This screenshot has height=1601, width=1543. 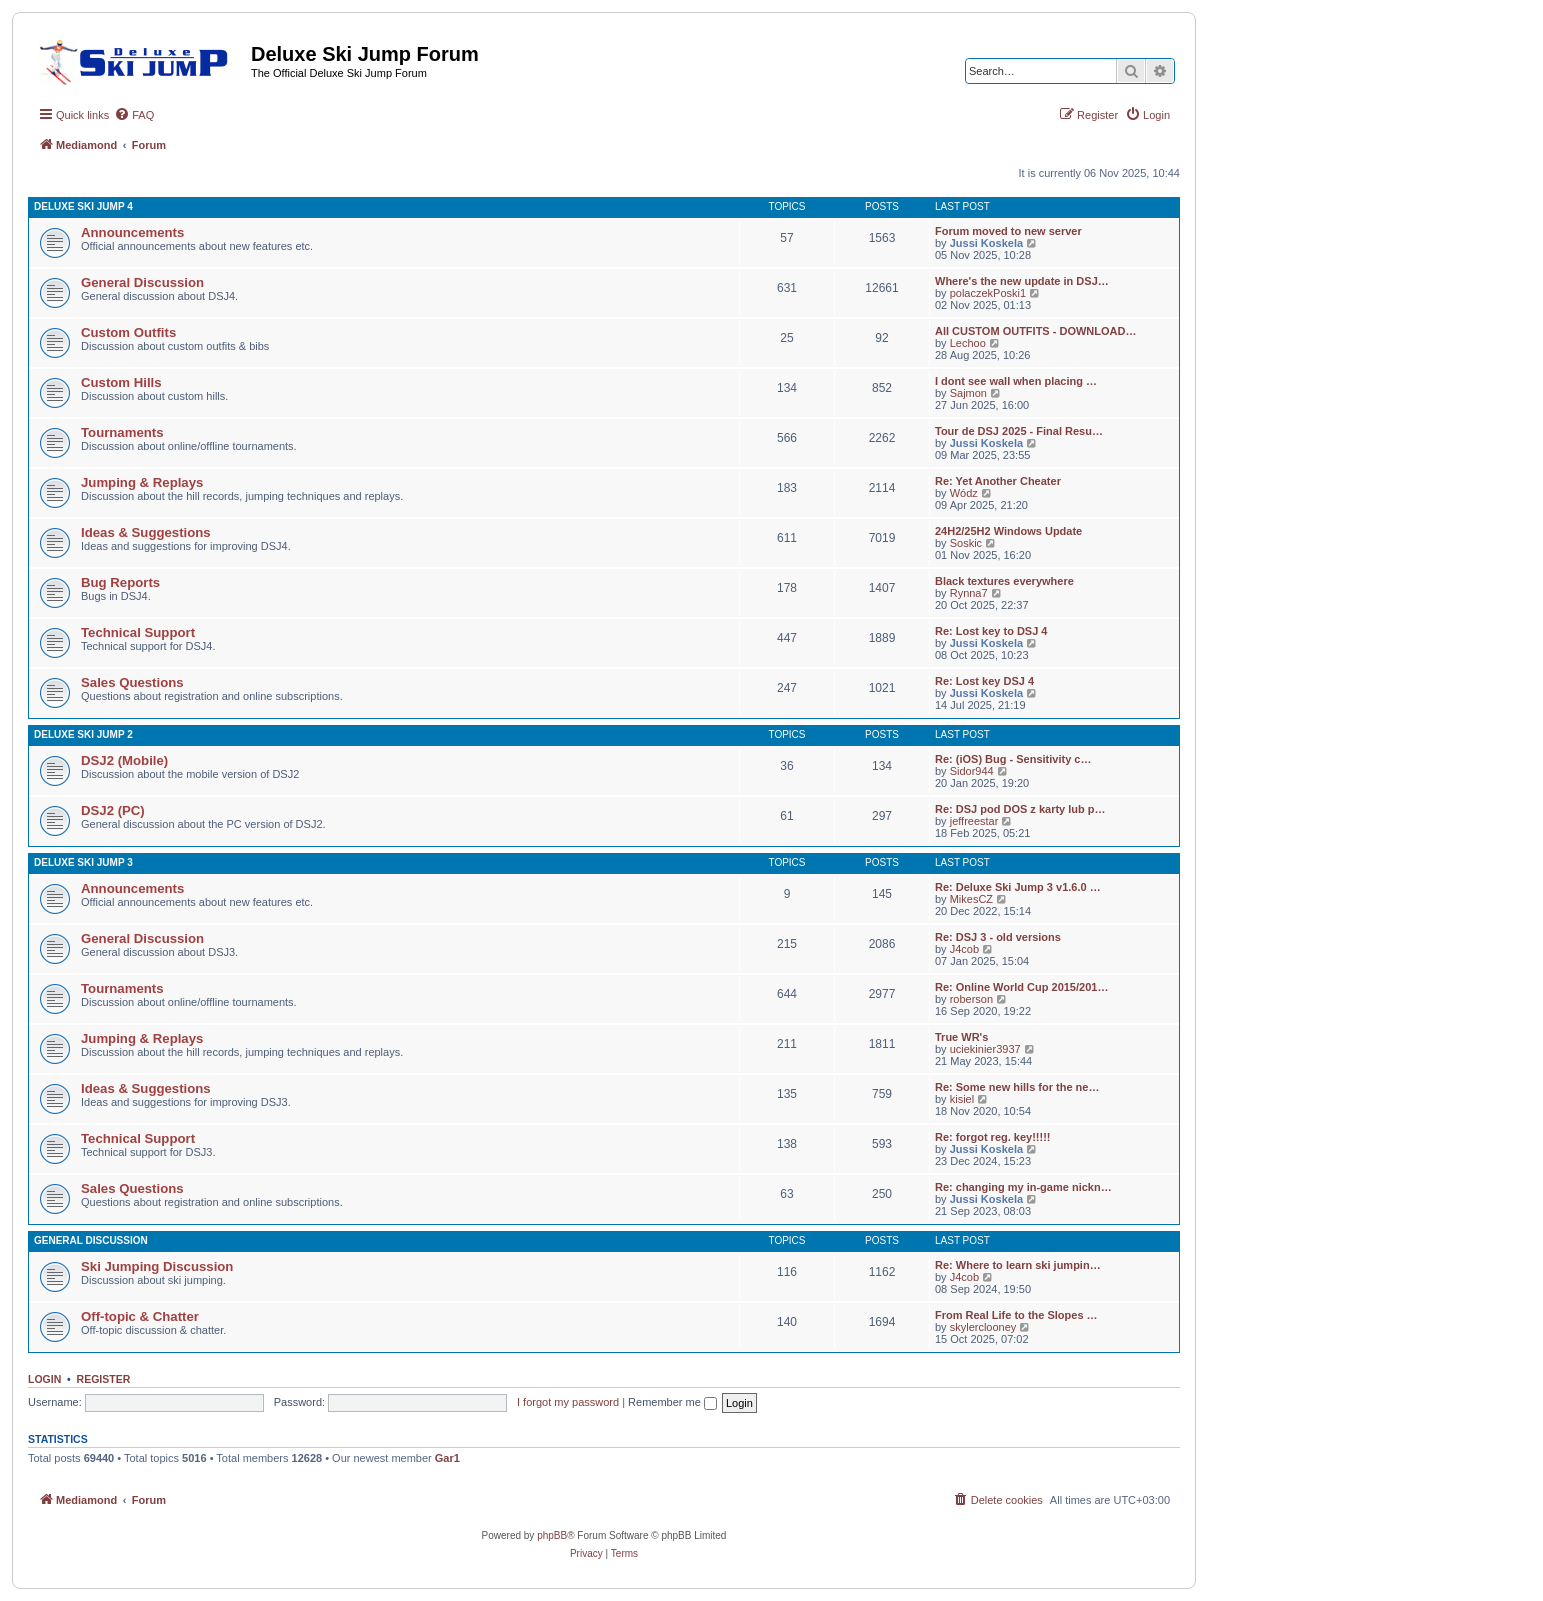 What do you see at coordinates (991, 631) in the screenshot?
I see `Re: Lost key to DSJ 4` at bounding box center [991, 631].